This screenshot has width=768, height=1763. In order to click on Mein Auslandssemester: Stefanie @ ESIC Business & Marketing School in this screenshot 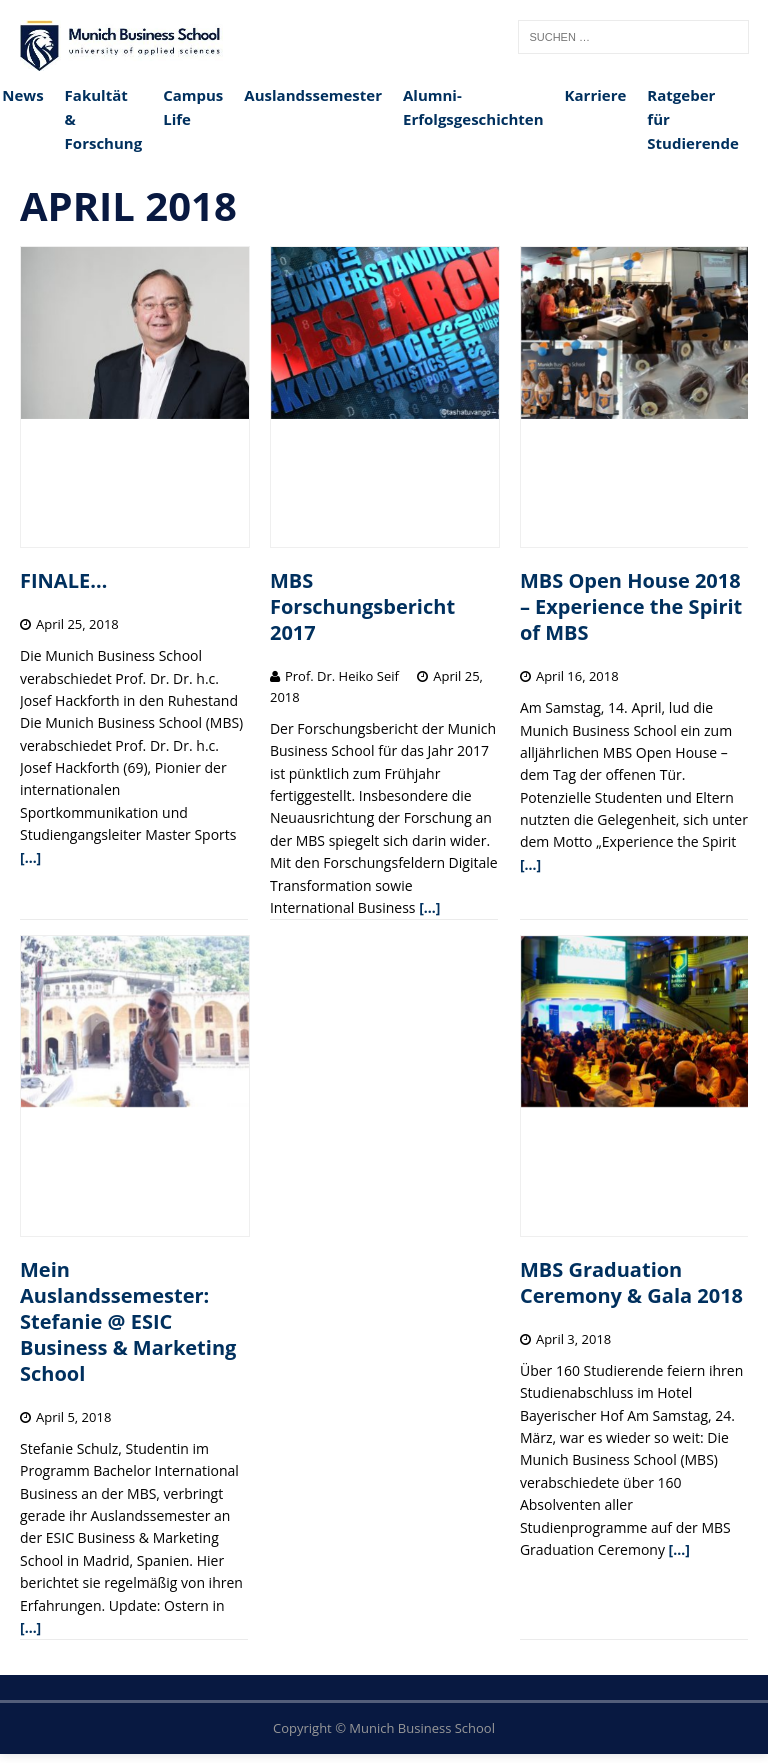, I will do `click(128, 1321)`.